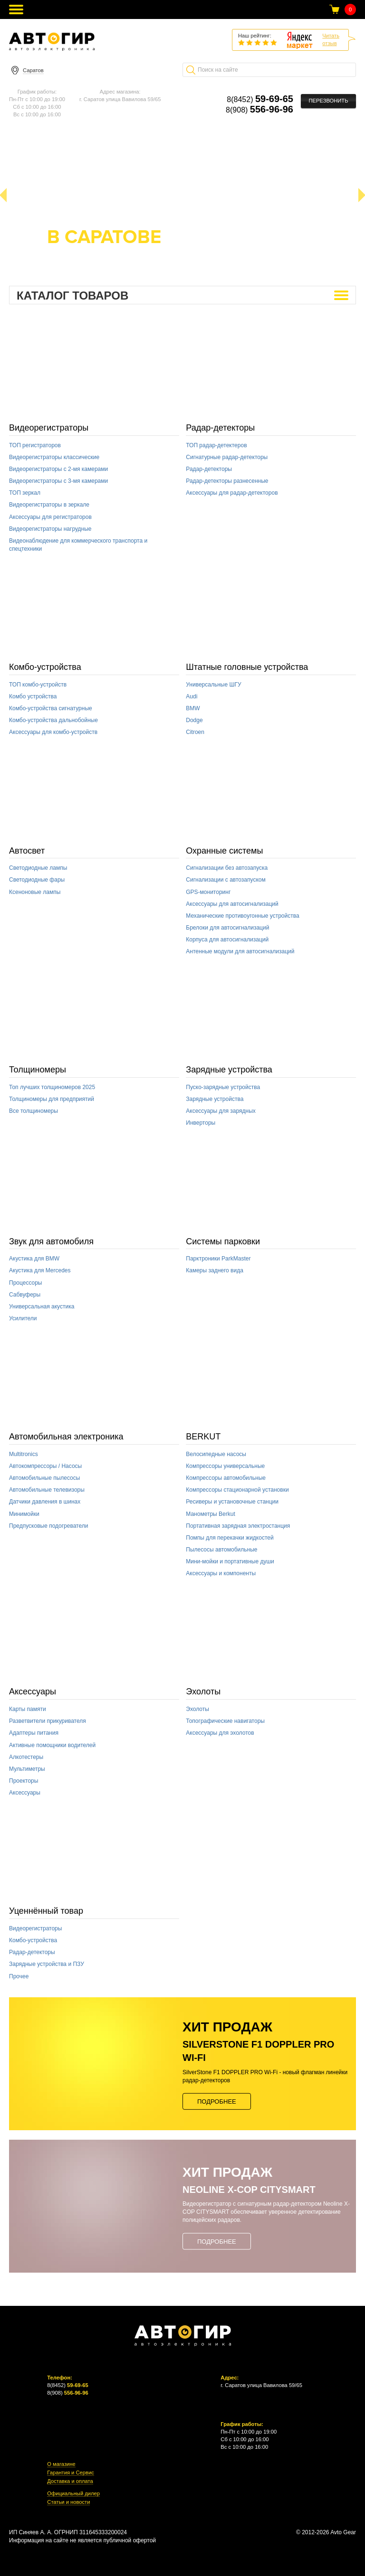 This screenshot has width=365, height=2576. What do you see at coordinates (260, 99) in the screenshot?
I see `8(8452)` at bounding box center [260, 99].